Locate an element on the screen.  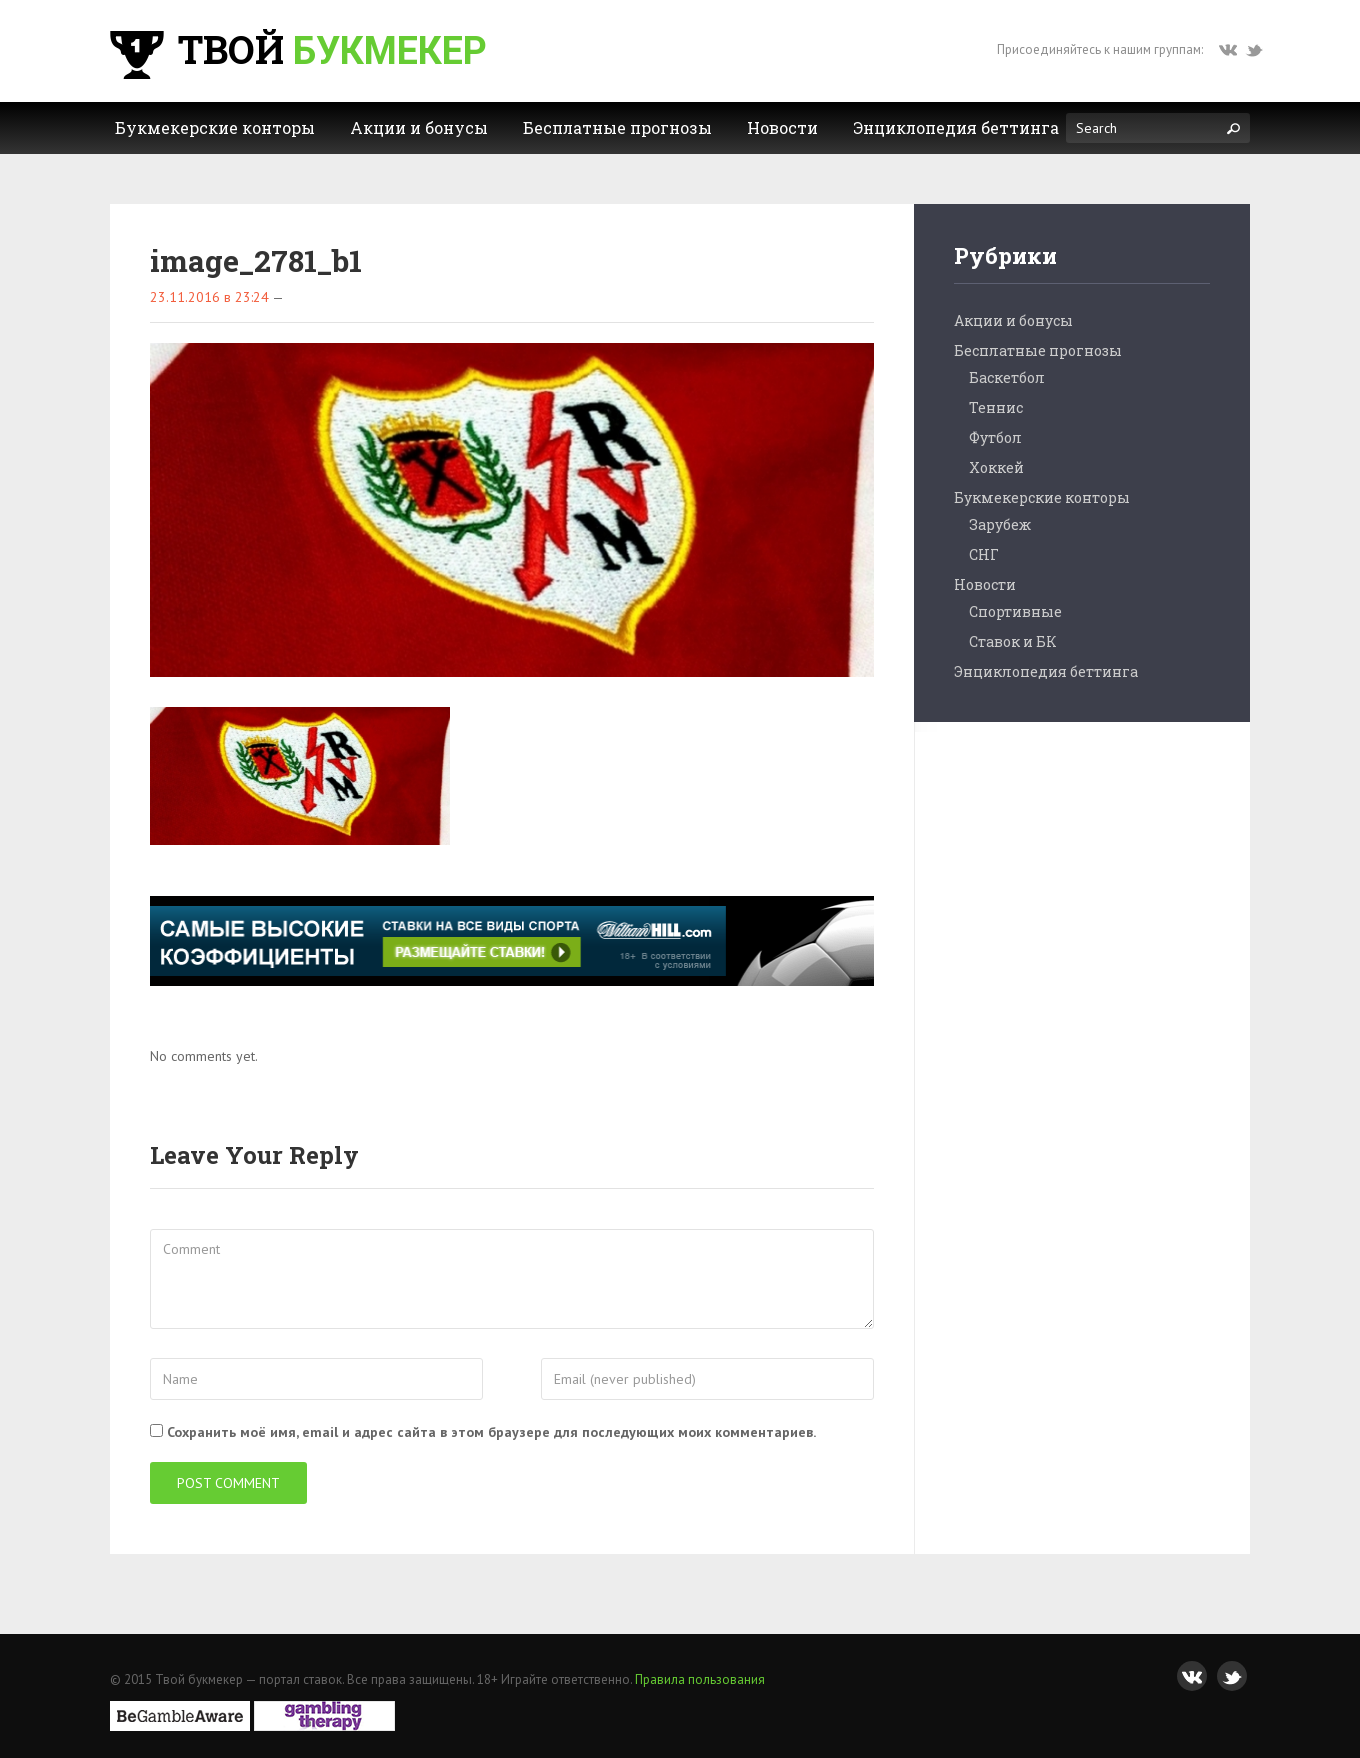
Баскетбол is located at coordinates (1007, 377).